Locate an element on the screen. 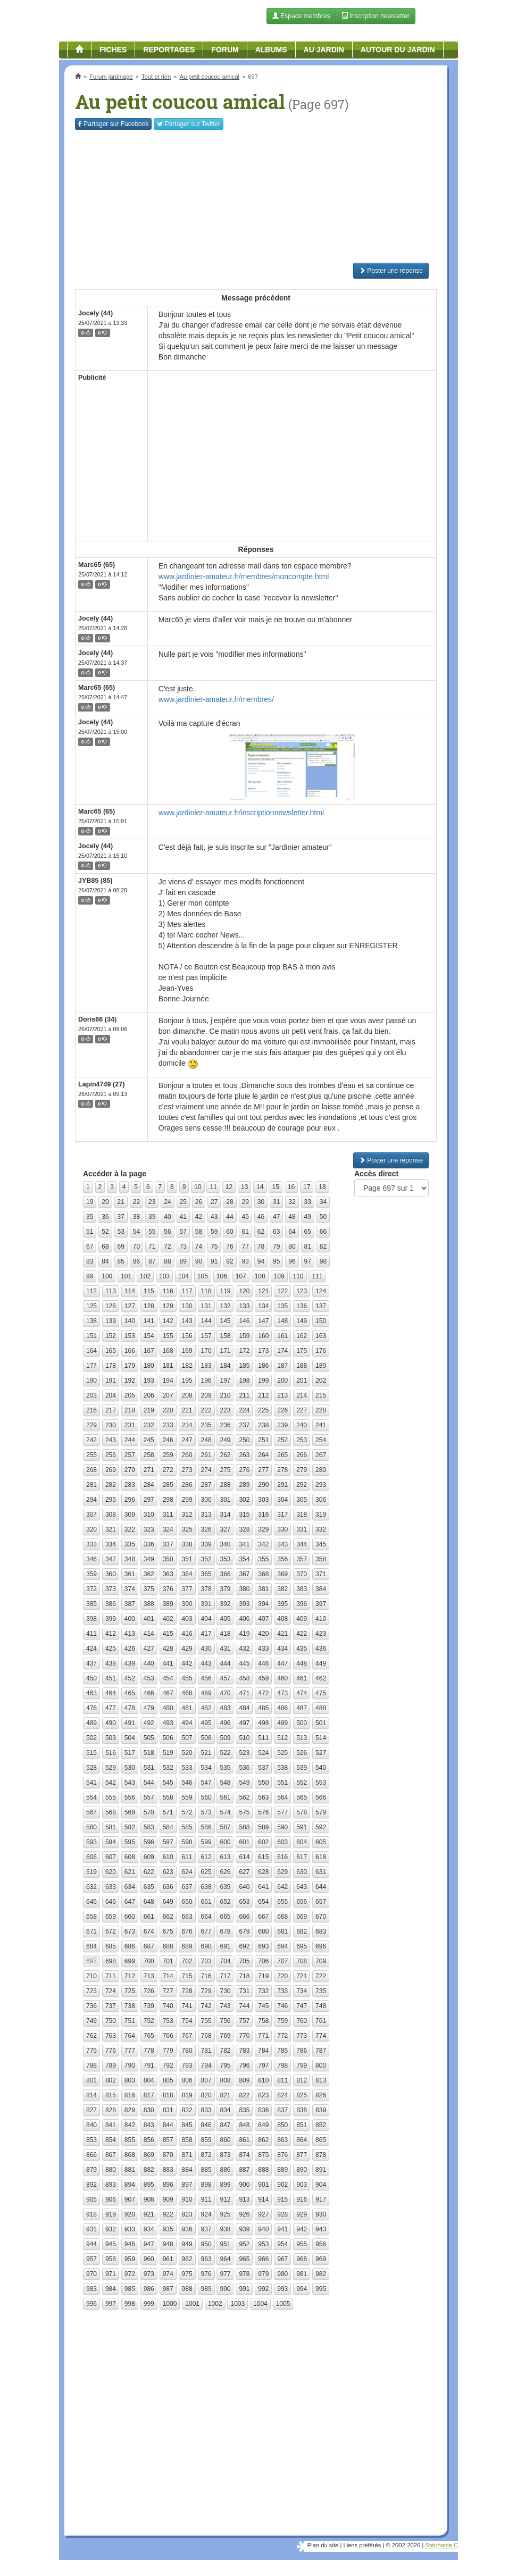 This screenshot has height=2576, width=517. 968 is located at coordinates (301, 2259).